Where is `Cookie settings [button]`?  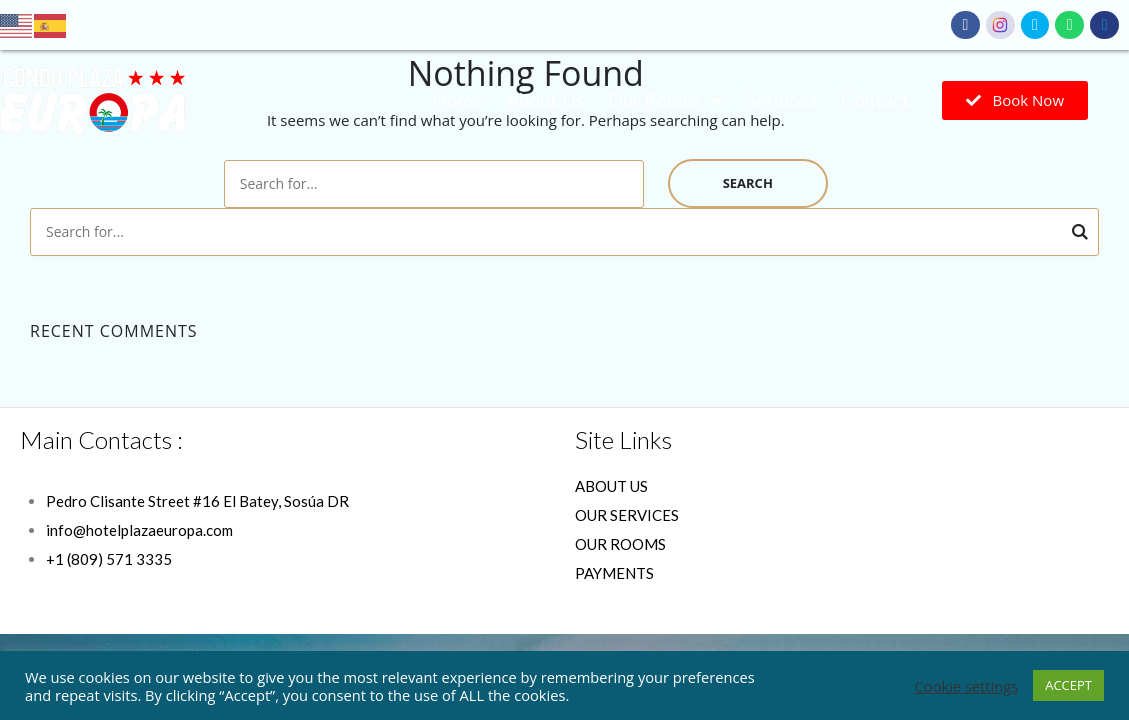
Cookie settings [button] is located at coordinates (967, 686).